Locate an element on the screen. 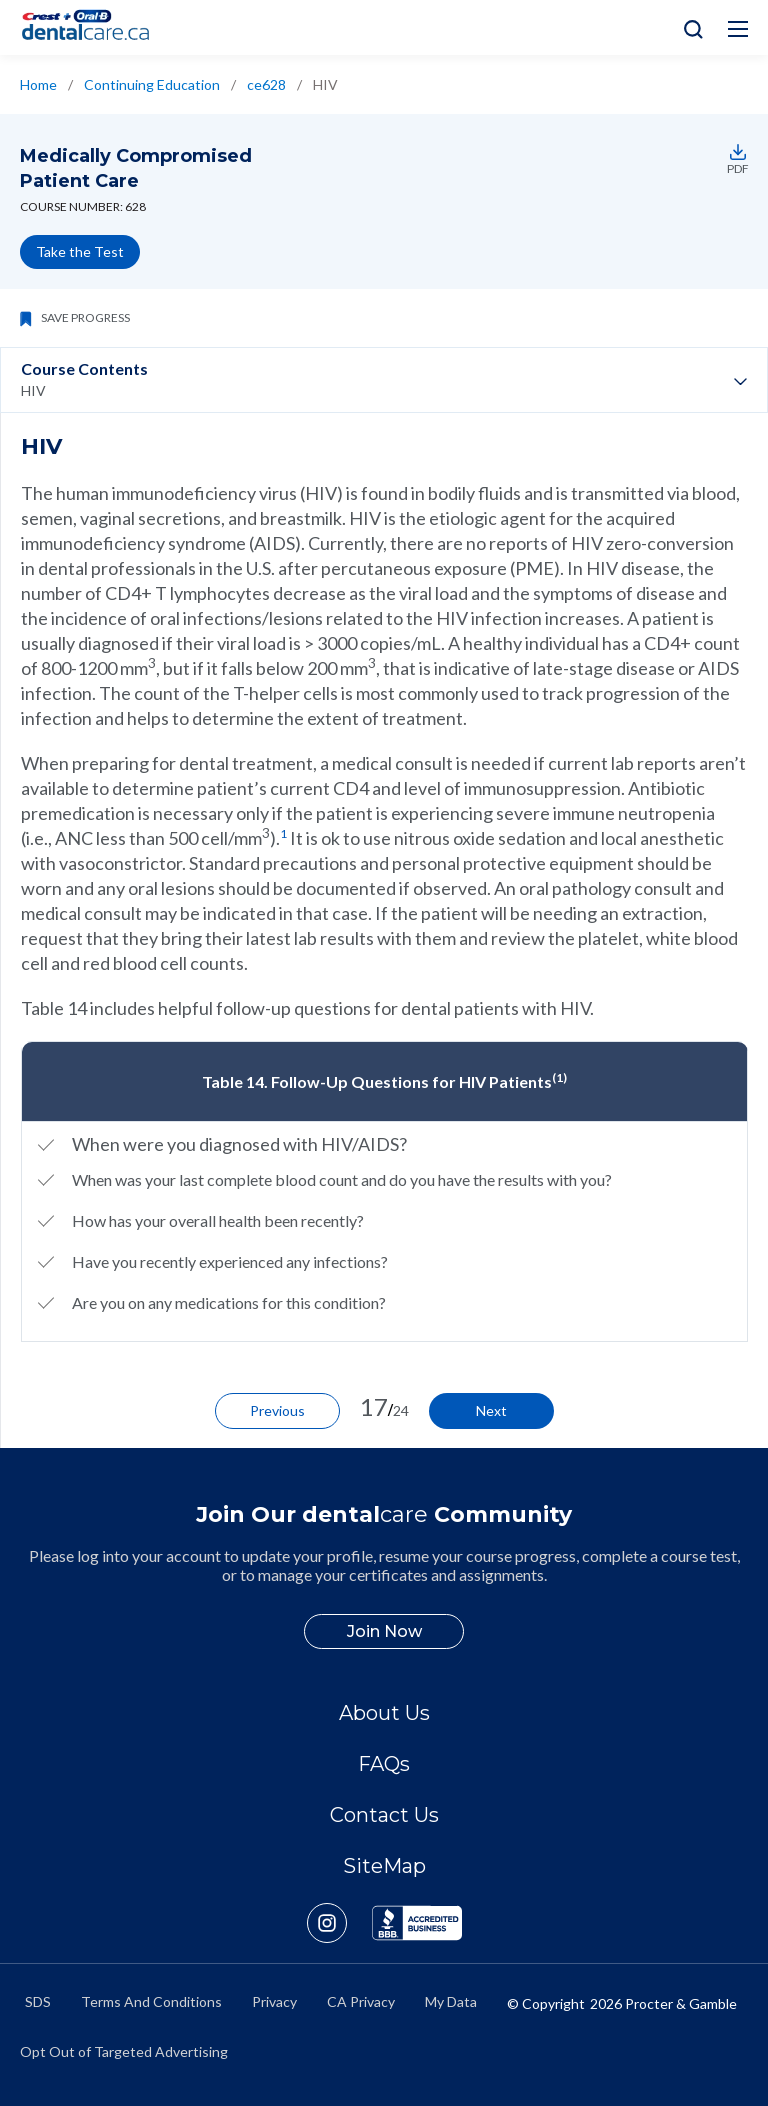 This screenshot has width=768, height=2106. [https://assets.ctfassets.net/nglyjmvvpp62/1Ivdgltt2ylr49CPmfOOqO/d74ad1dacbc2692c3fa6549eb3874137/ce628.pdf] is located at coordinates (735, 152).